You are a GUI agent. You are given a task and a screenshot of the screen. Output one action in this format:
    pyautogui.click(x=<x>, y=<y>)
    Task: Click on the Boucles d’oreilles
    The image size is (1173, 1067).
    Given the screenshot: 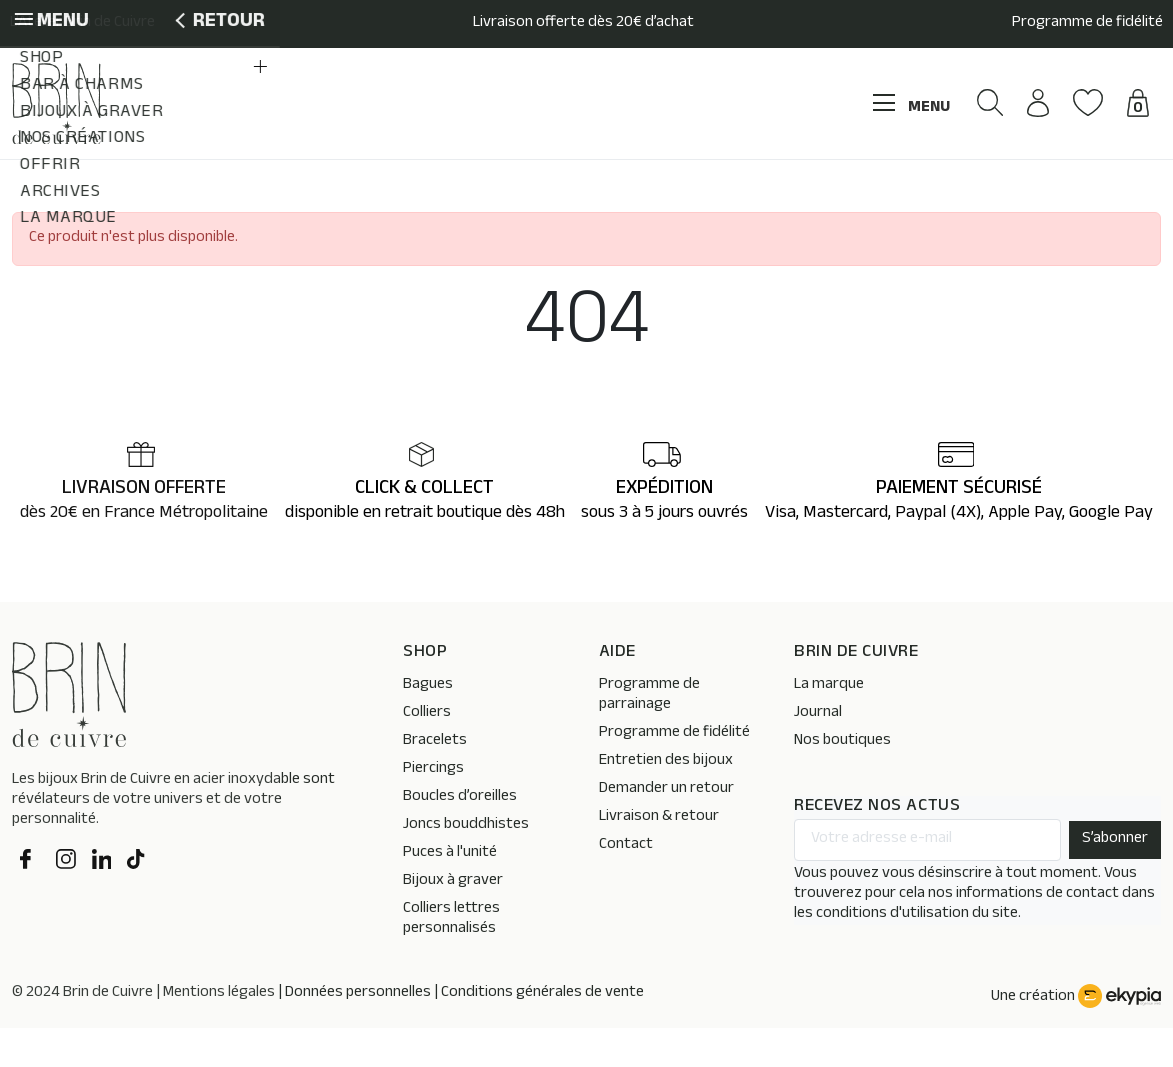 What is the action you would take?
    pyautogui.click(x=460, y=836)
    